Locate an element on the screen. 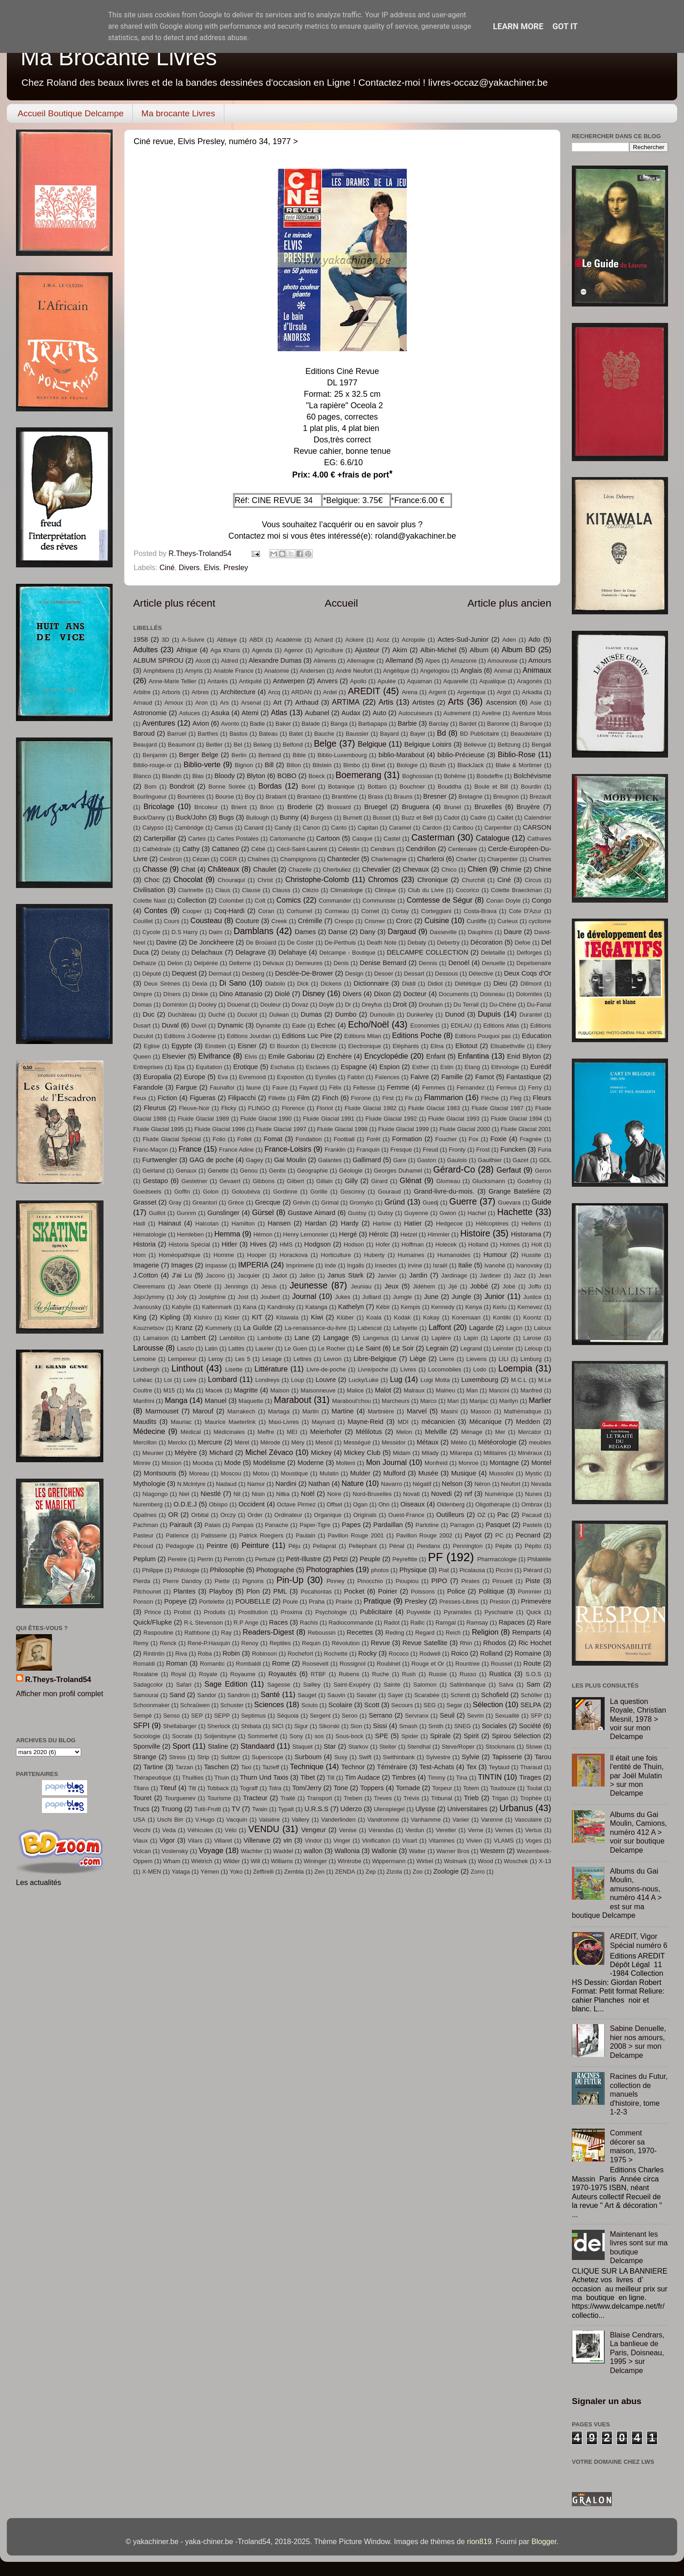 Image resolution: width=684 pixels, height=2576 pixels. Lamaison is located at coordinates (156, 1338).